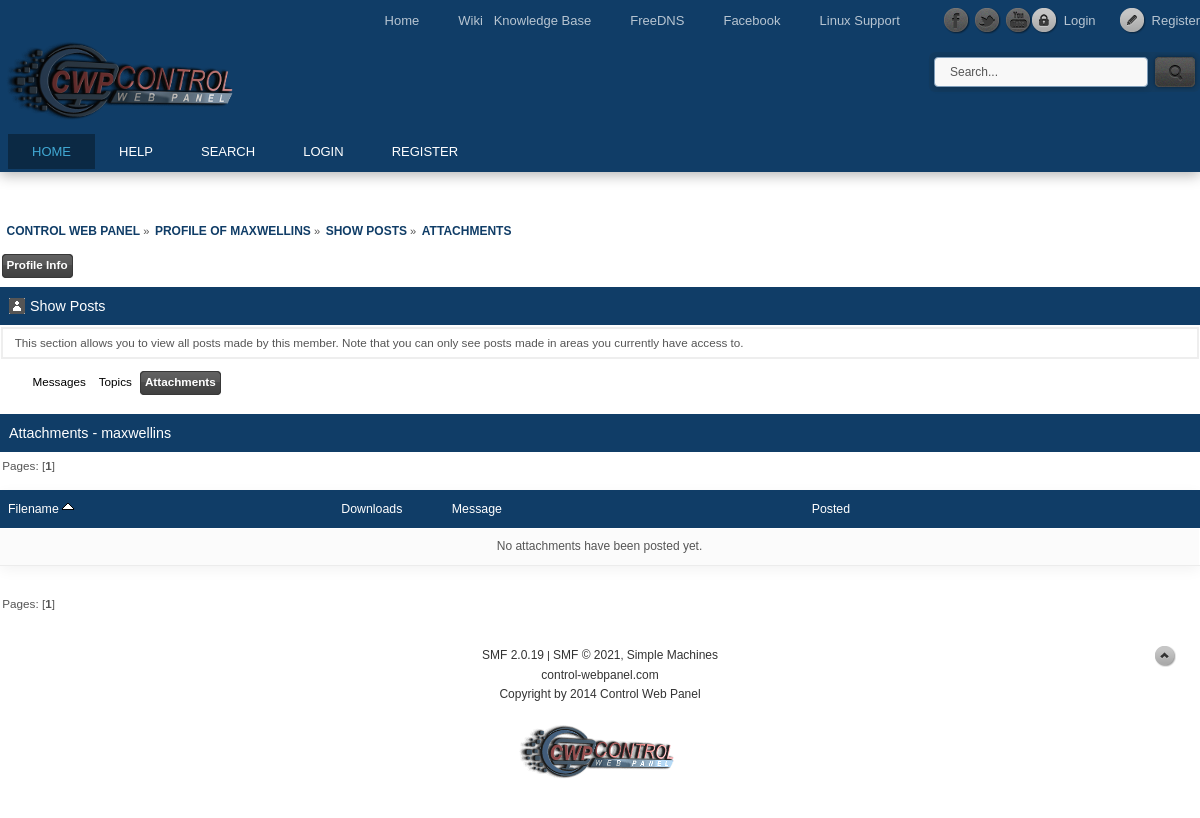 This screenshot has width=1200, height=818. What do you see at coordinates (524, 20) in the screenshot?
I see `Wiki Knowledge Base` at bounding box center [524, 20].